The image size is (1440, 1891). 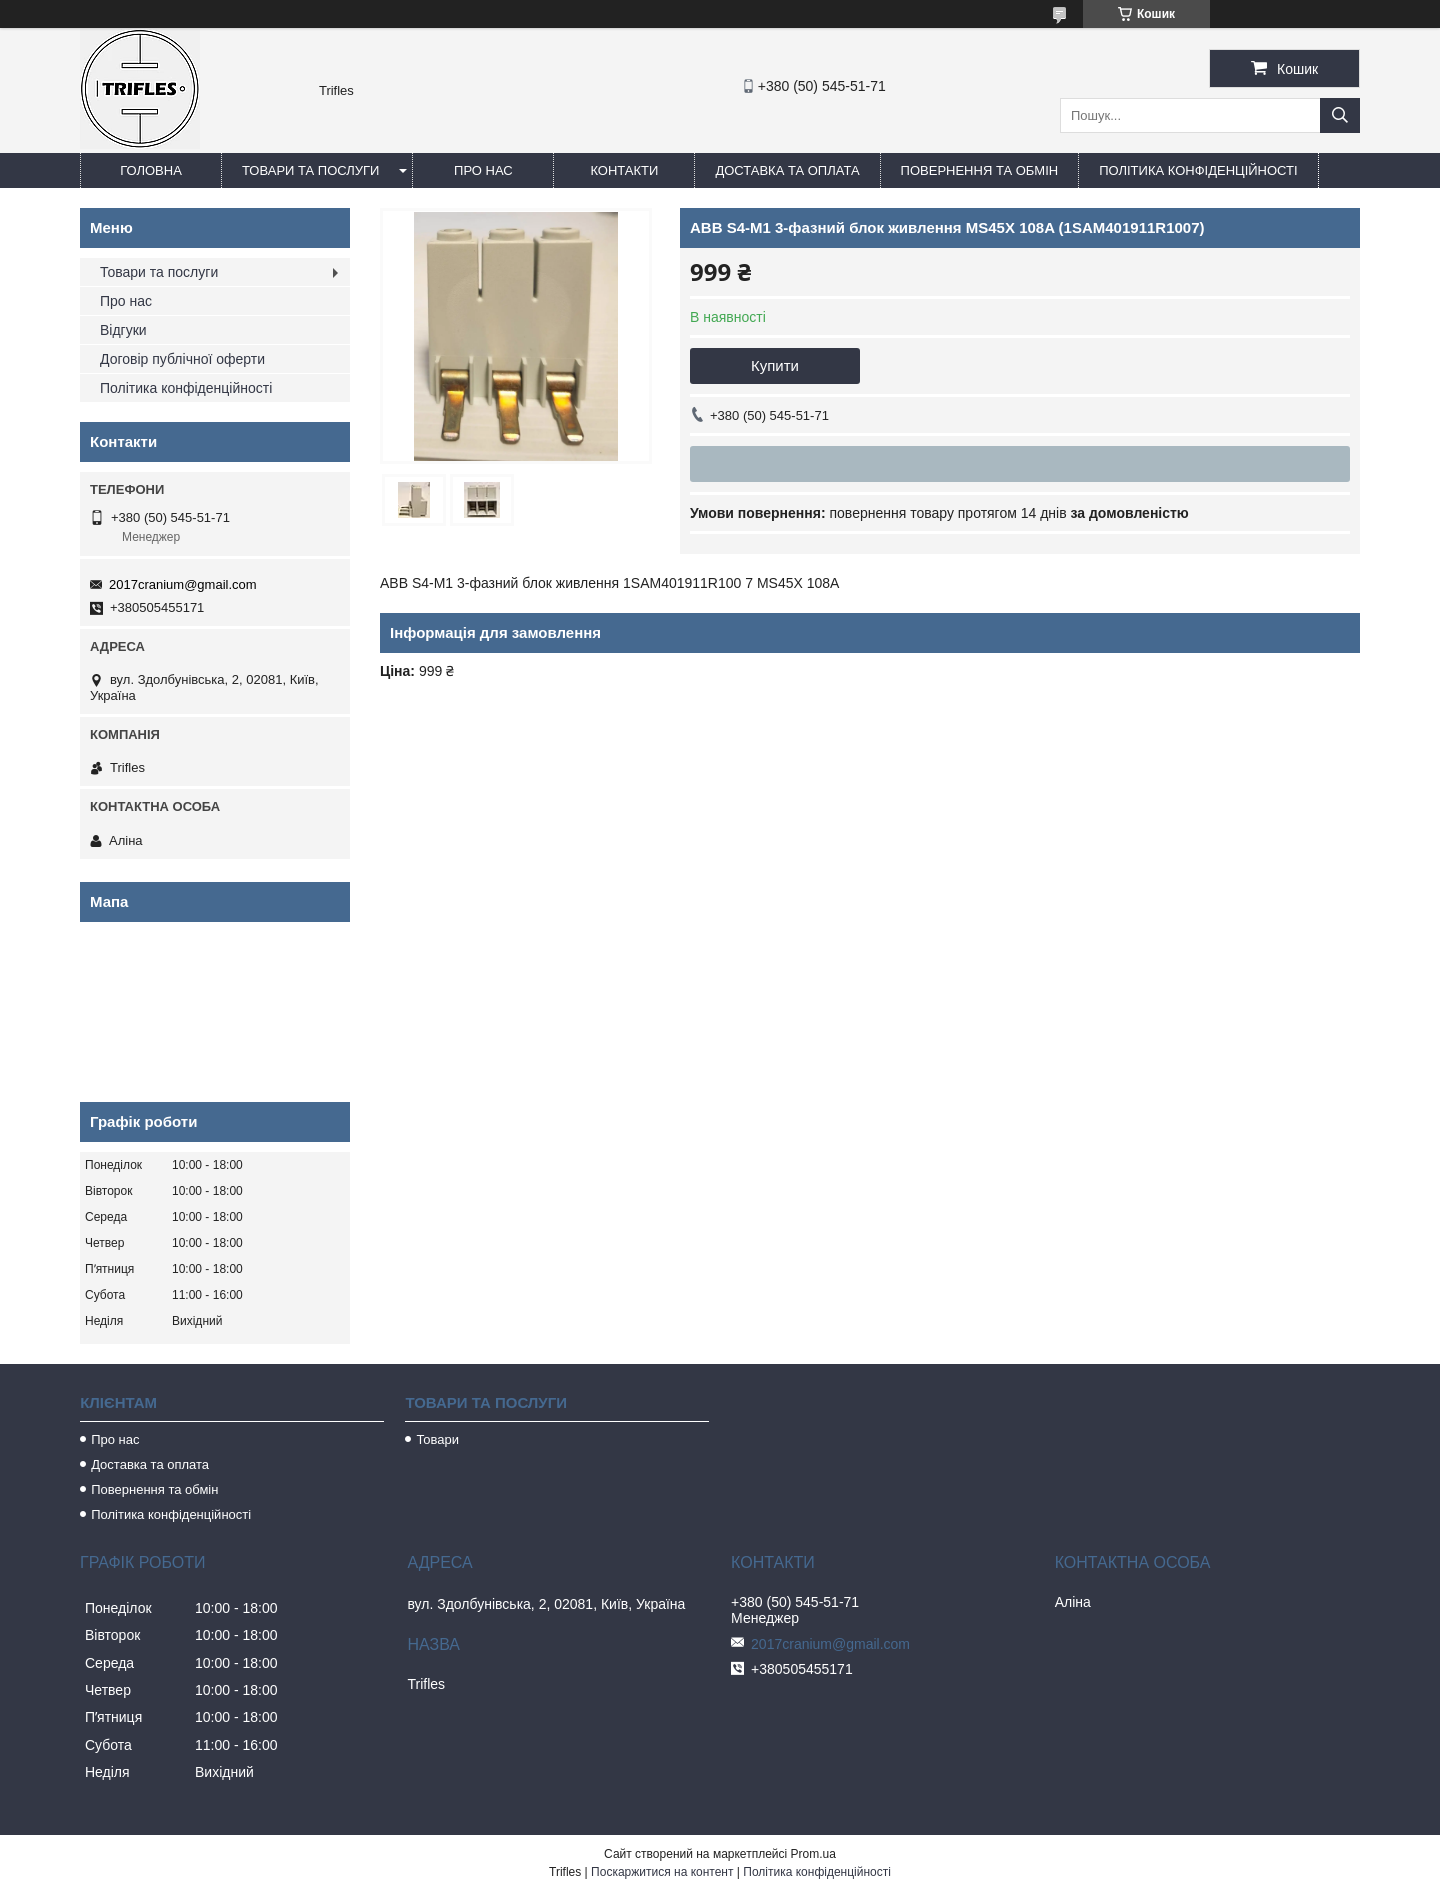 What do you see at coordinates (624, 170) in the screenshot?
I see `Контакти` at bounding box center [624, 170].